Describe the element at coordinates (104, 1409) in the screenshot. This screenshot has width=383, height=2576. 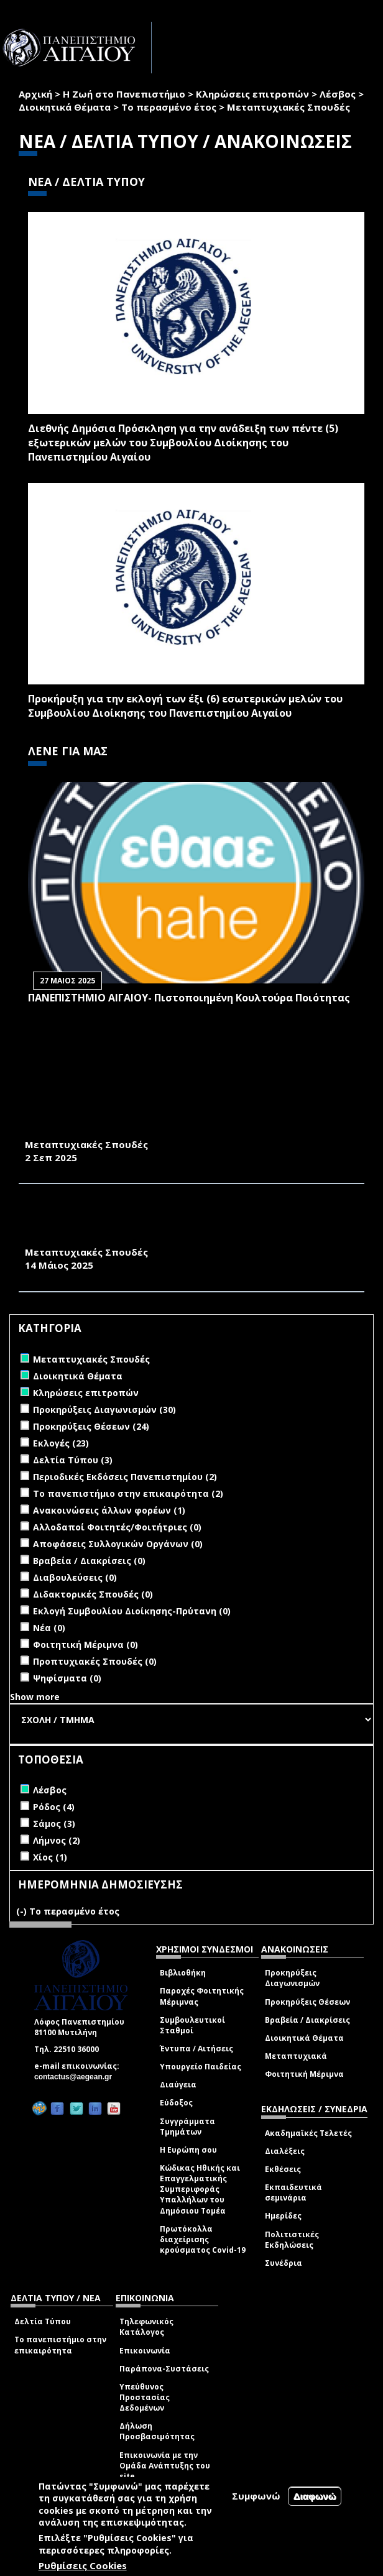
I see `Προκηρύξεις Διαγωνισμών (30)` at that location.